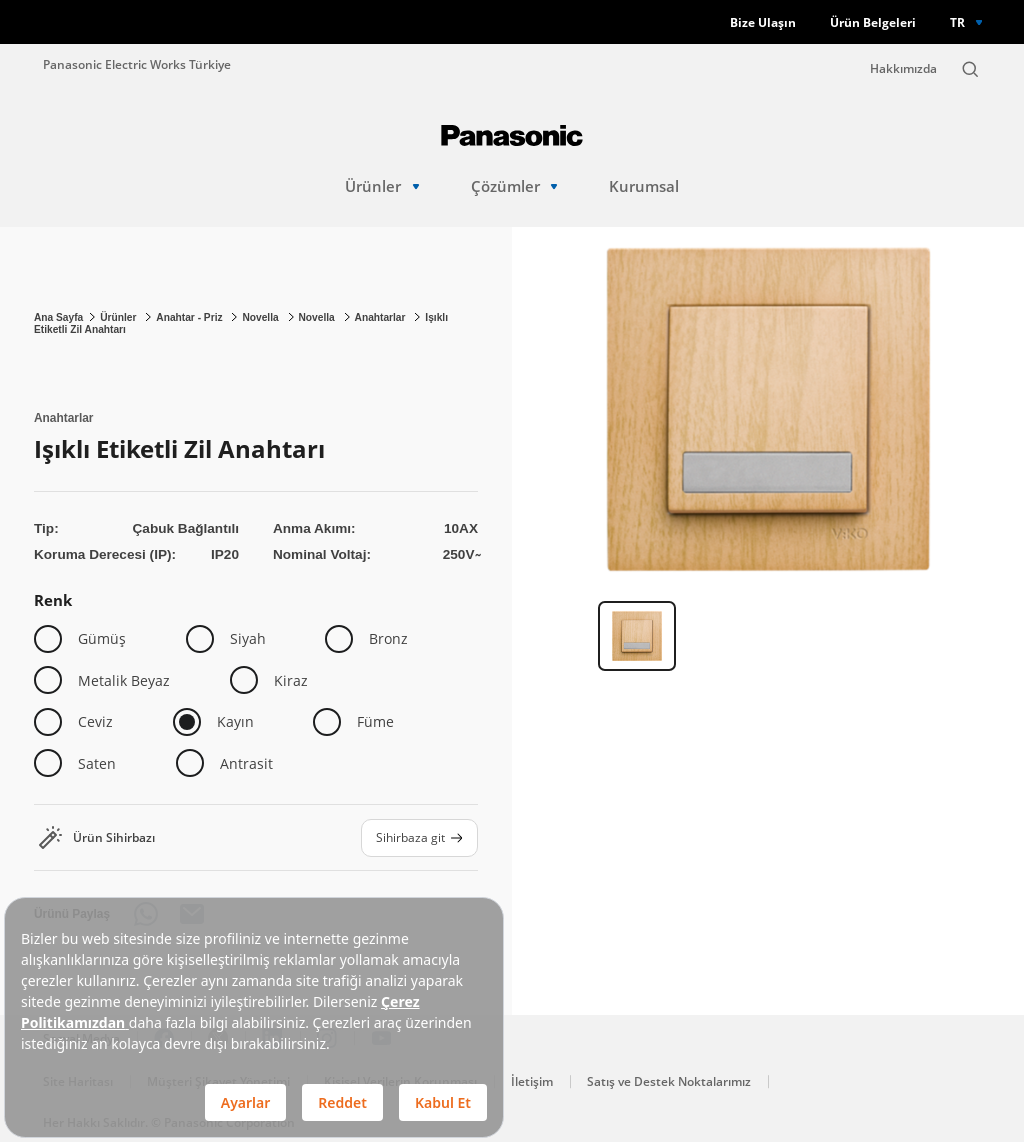 The height and width of the screenshot is (1142, 1024). I want to click on Kayın, so click(235, 721).